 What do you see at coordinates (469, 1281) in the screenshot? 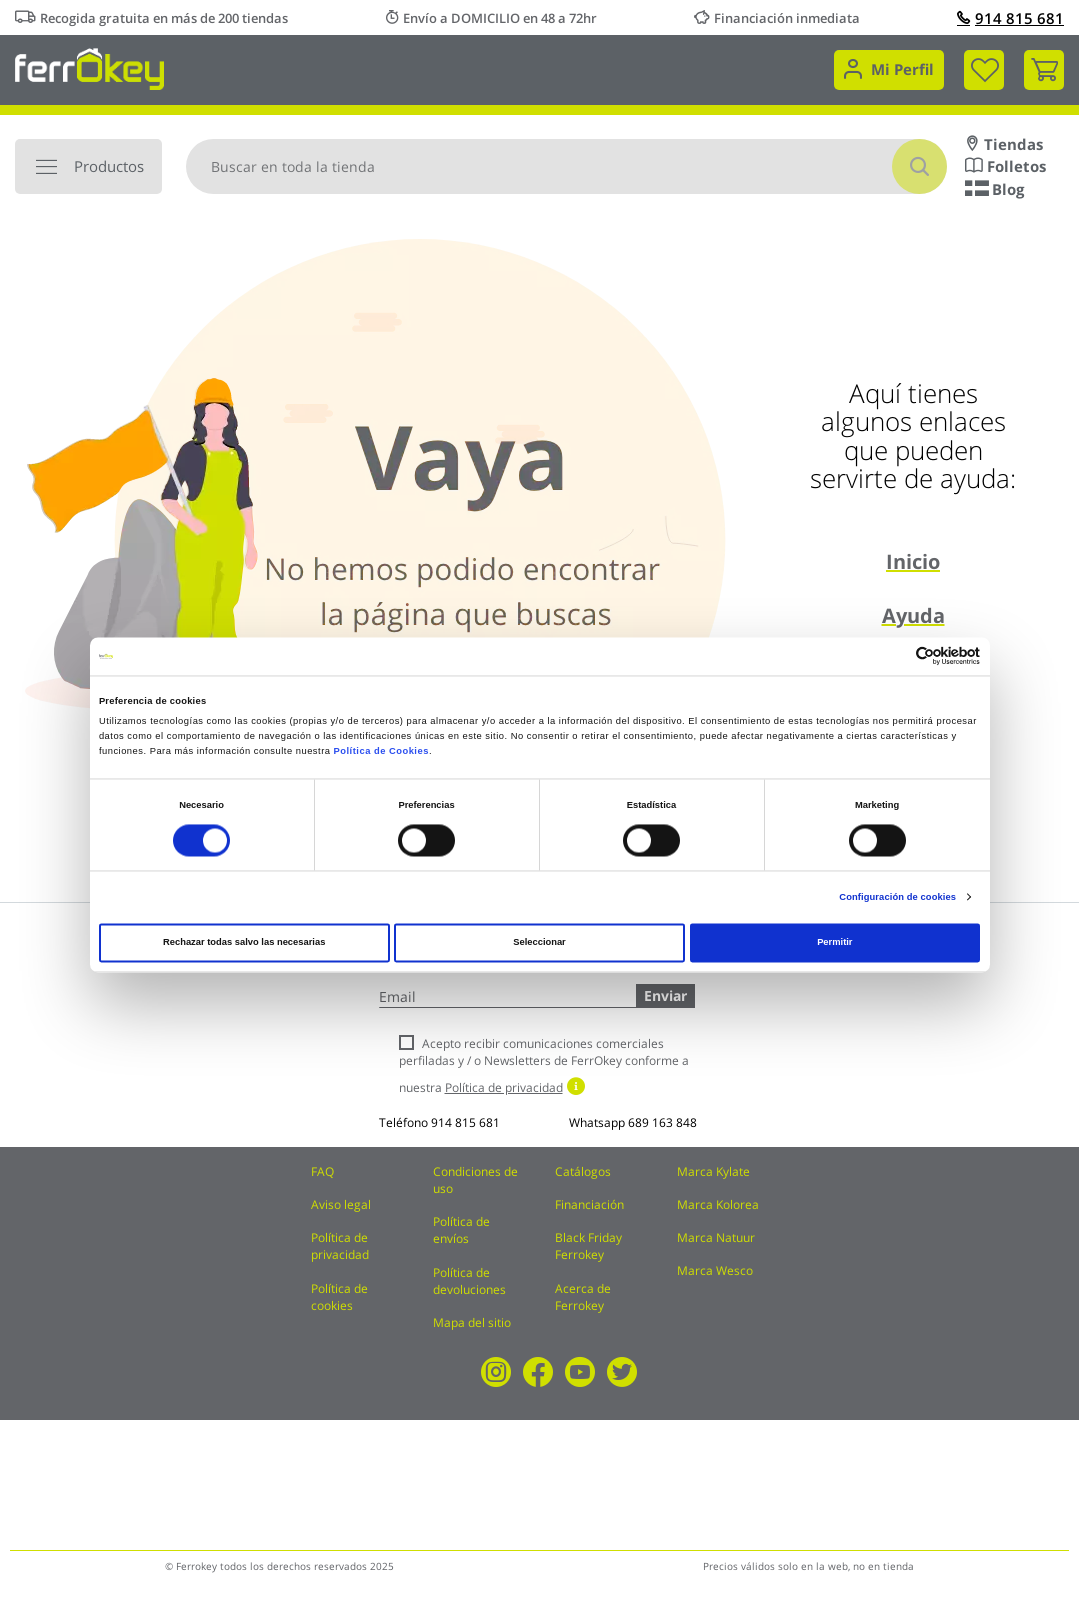
I see `Política de devoluciones` at bounding box center [469, 1281].